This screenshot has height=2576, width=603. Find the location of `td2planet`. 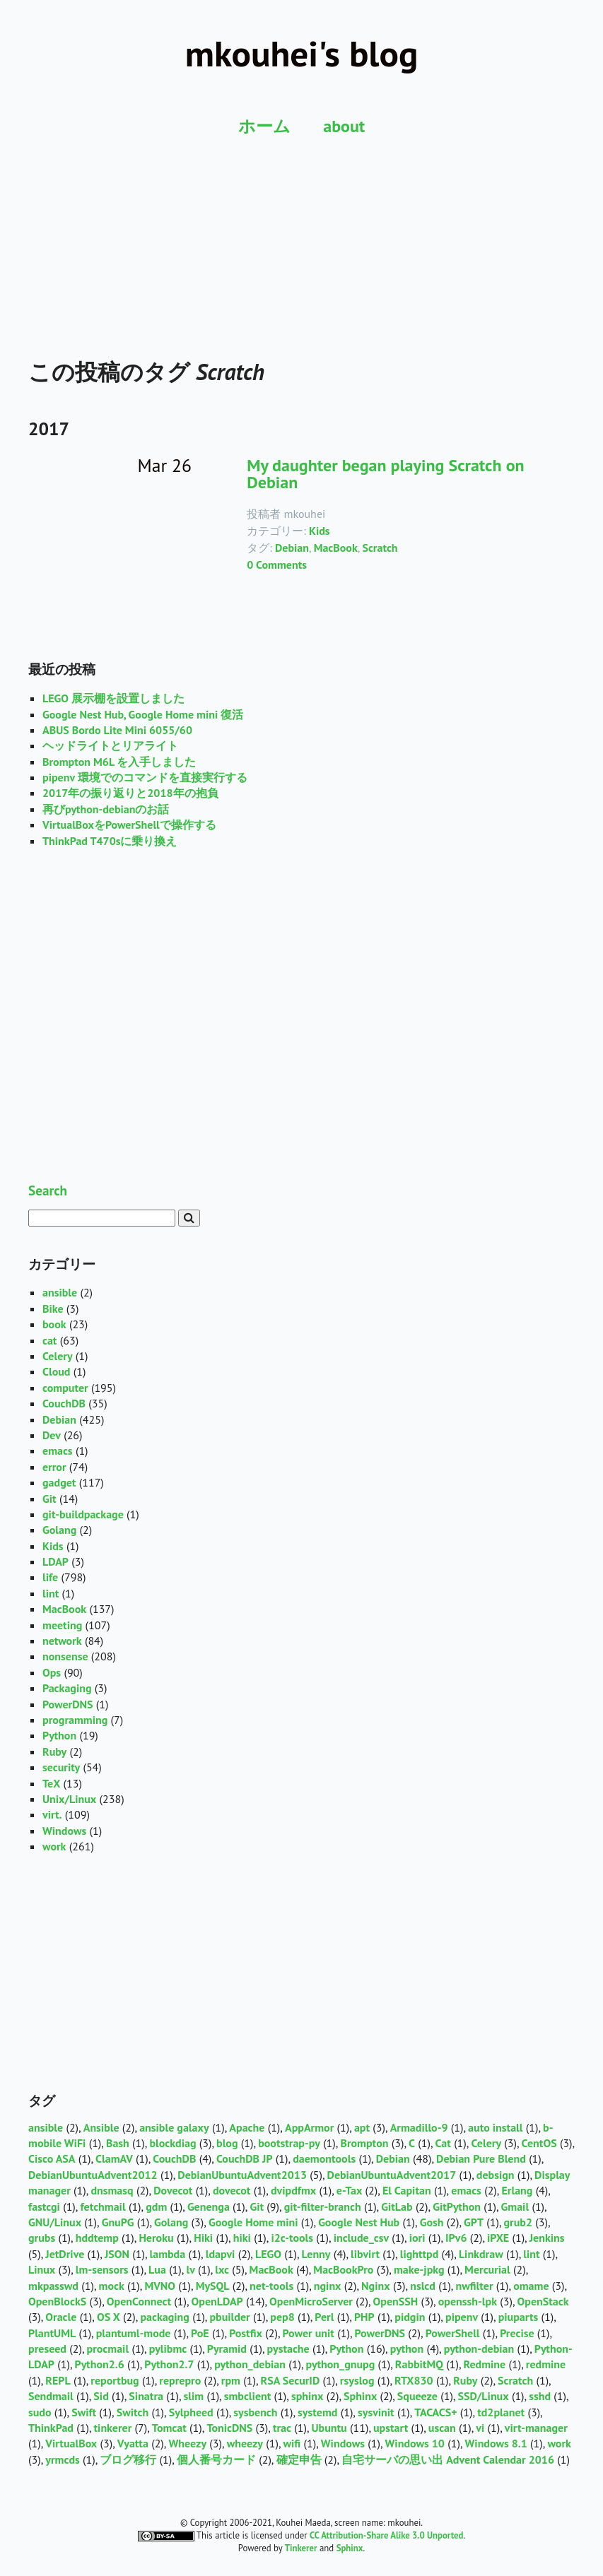

td2planet is located at coordinates (501, 2412).